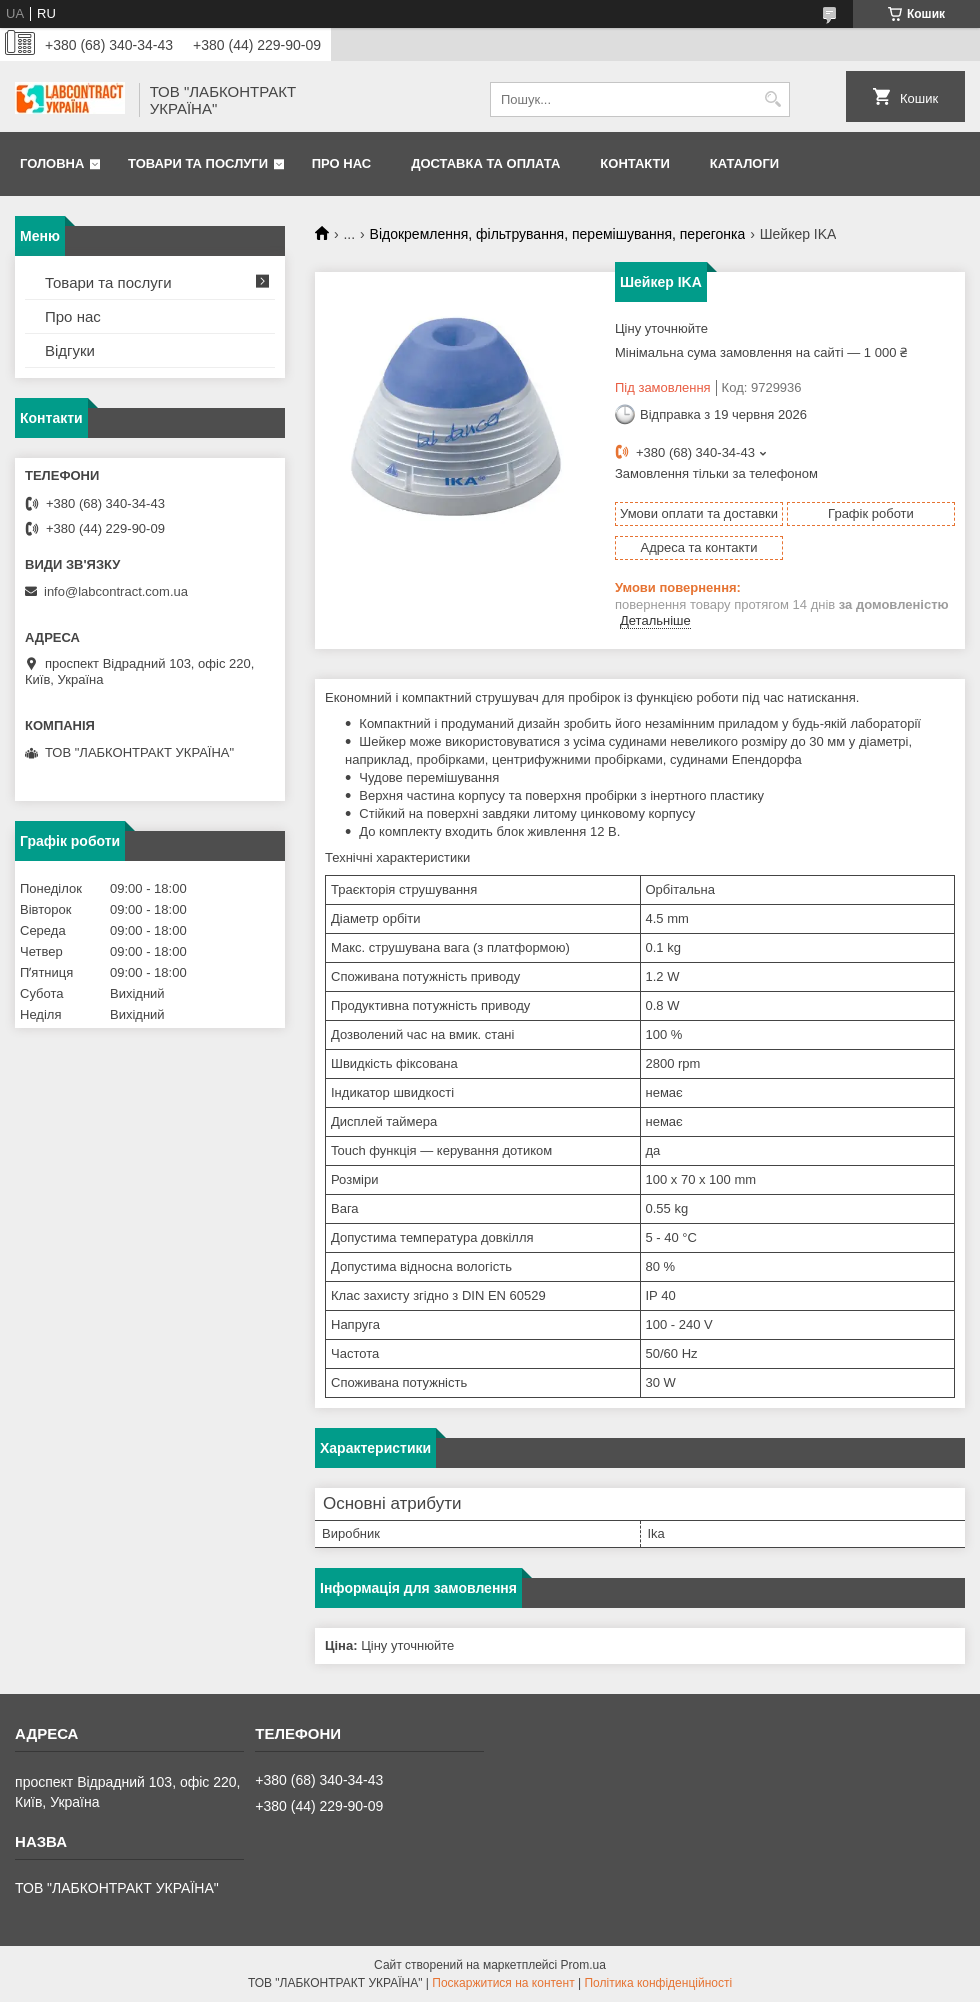 The image size is (980, 2002). I want to click on Каталоги, so click(744, 163).